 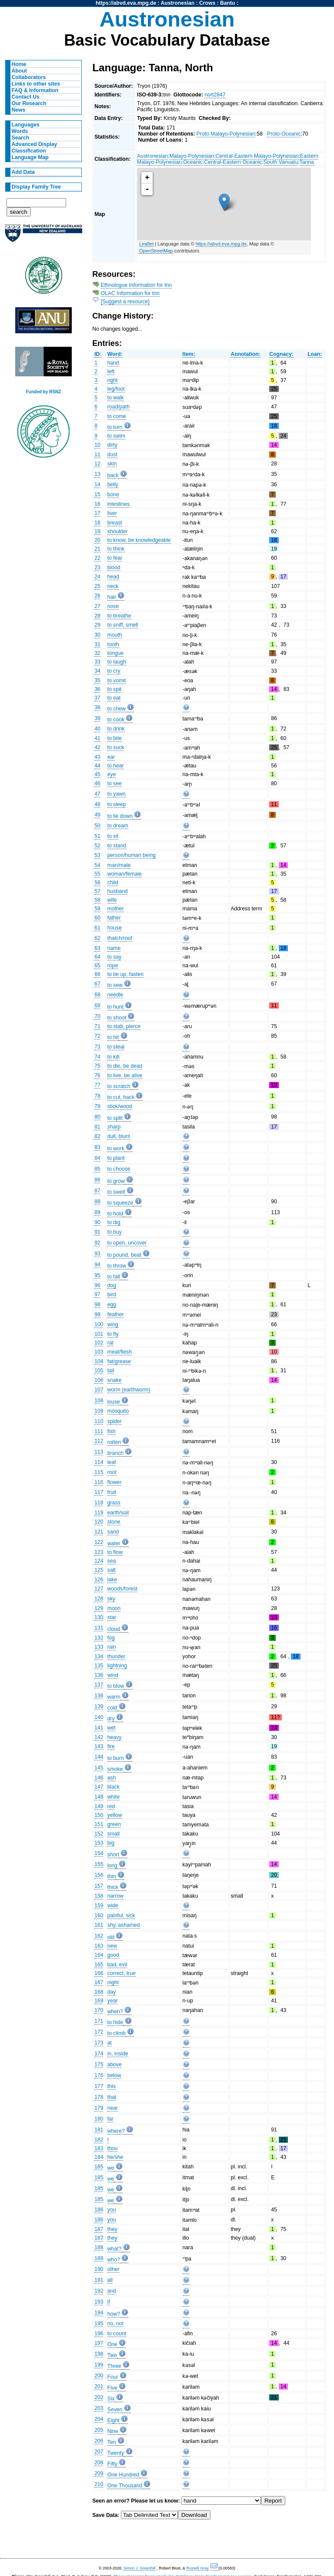 What do you see at coordinates (97, 804) in the screenshot?
I see `48` at bounding box center [97, 804].